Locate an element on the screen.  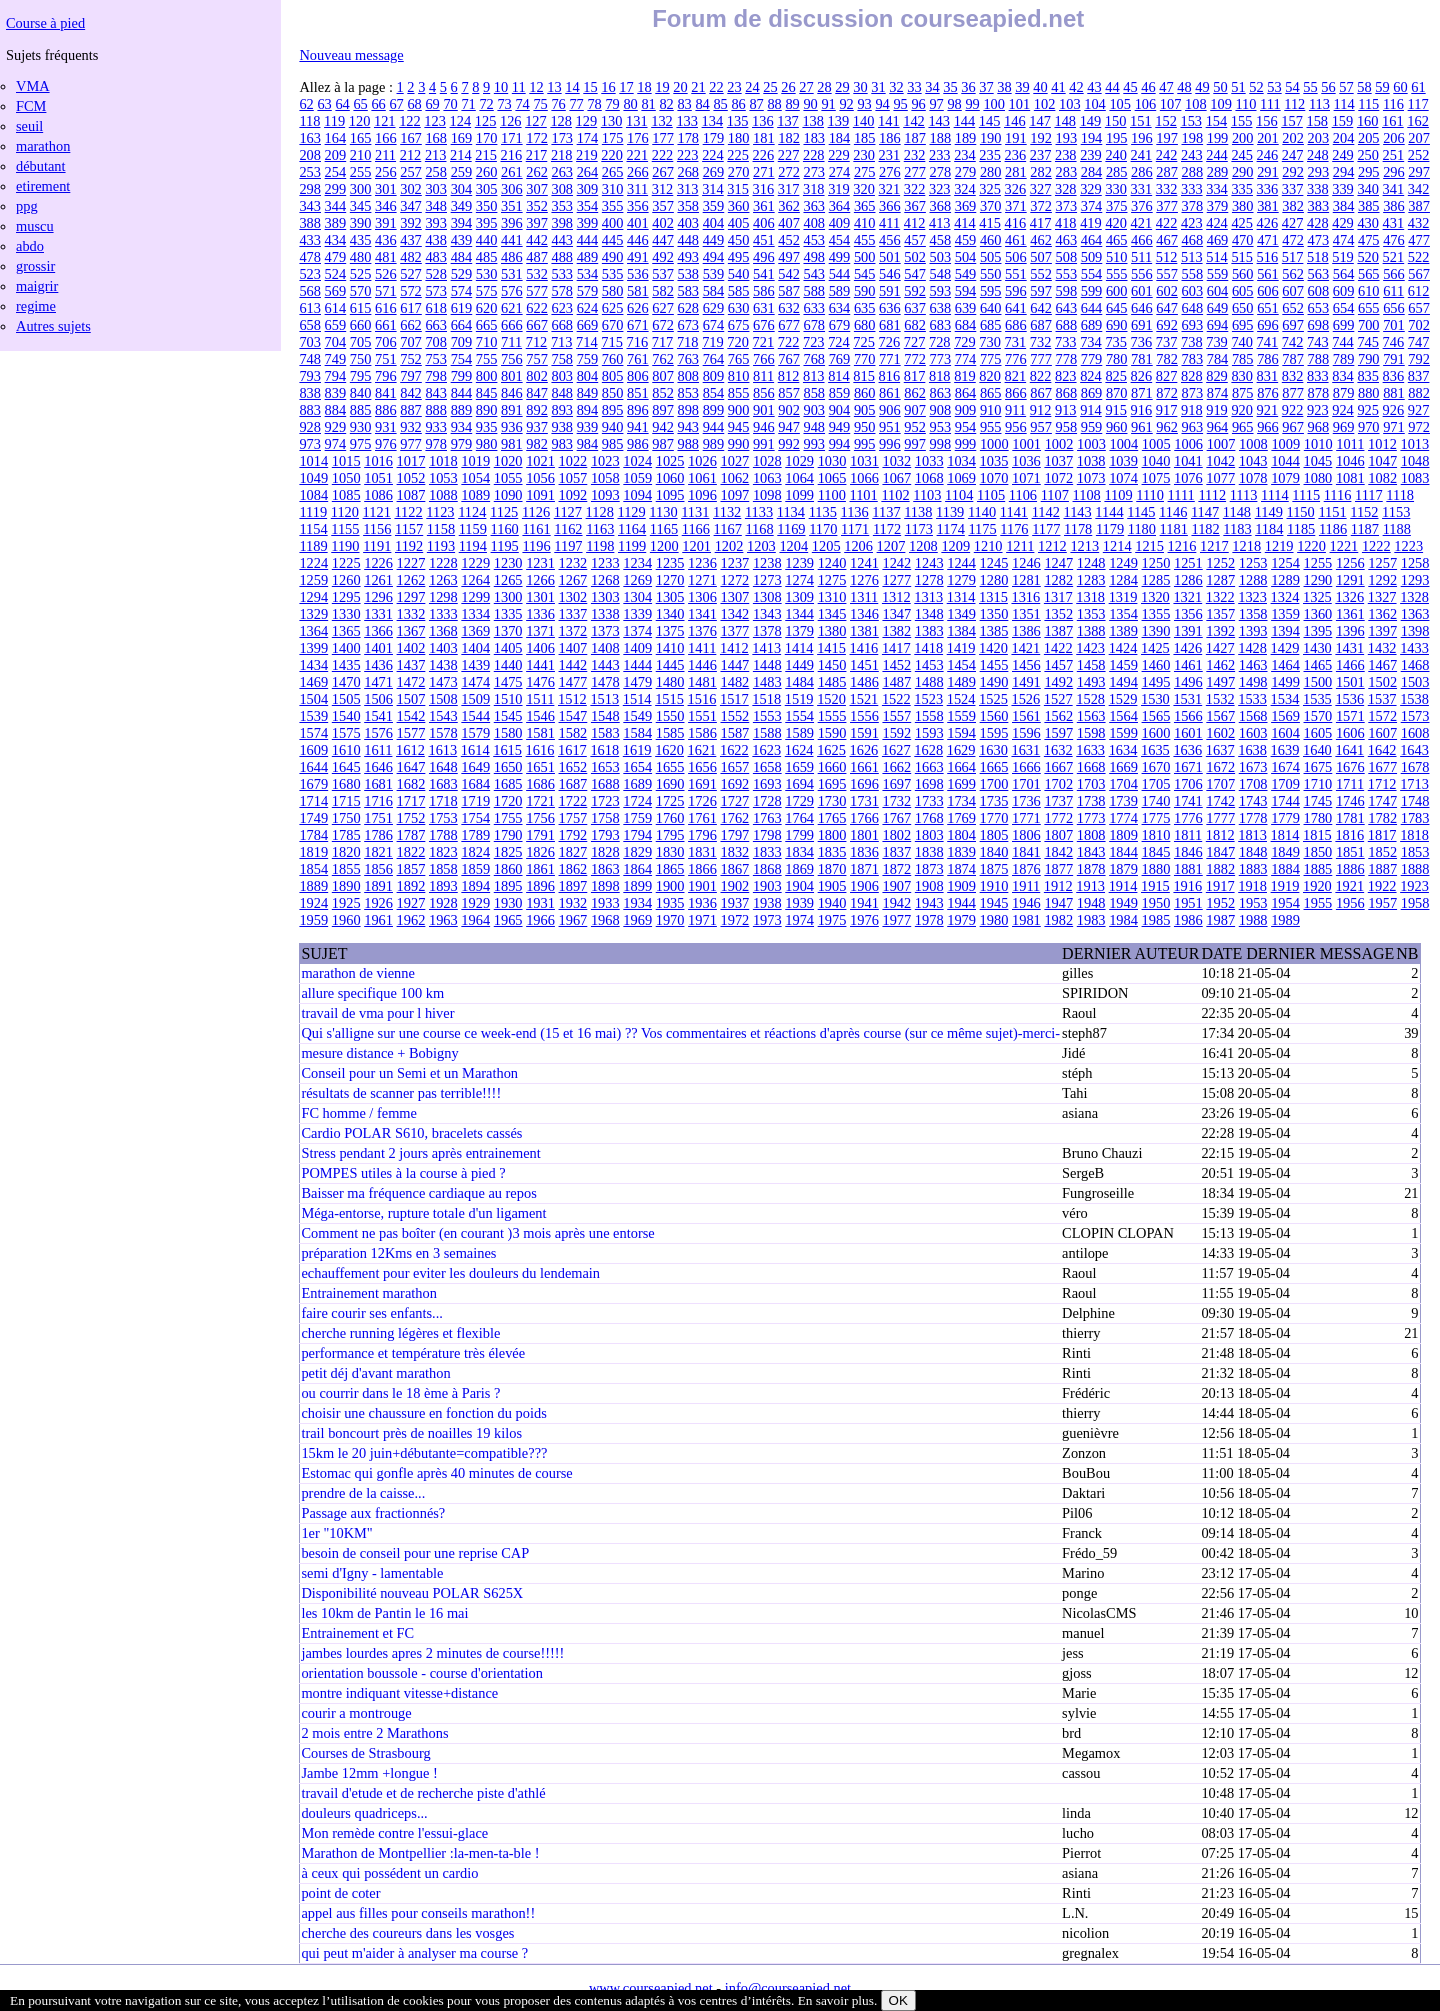
1137 is located at coordinates (886, 512).